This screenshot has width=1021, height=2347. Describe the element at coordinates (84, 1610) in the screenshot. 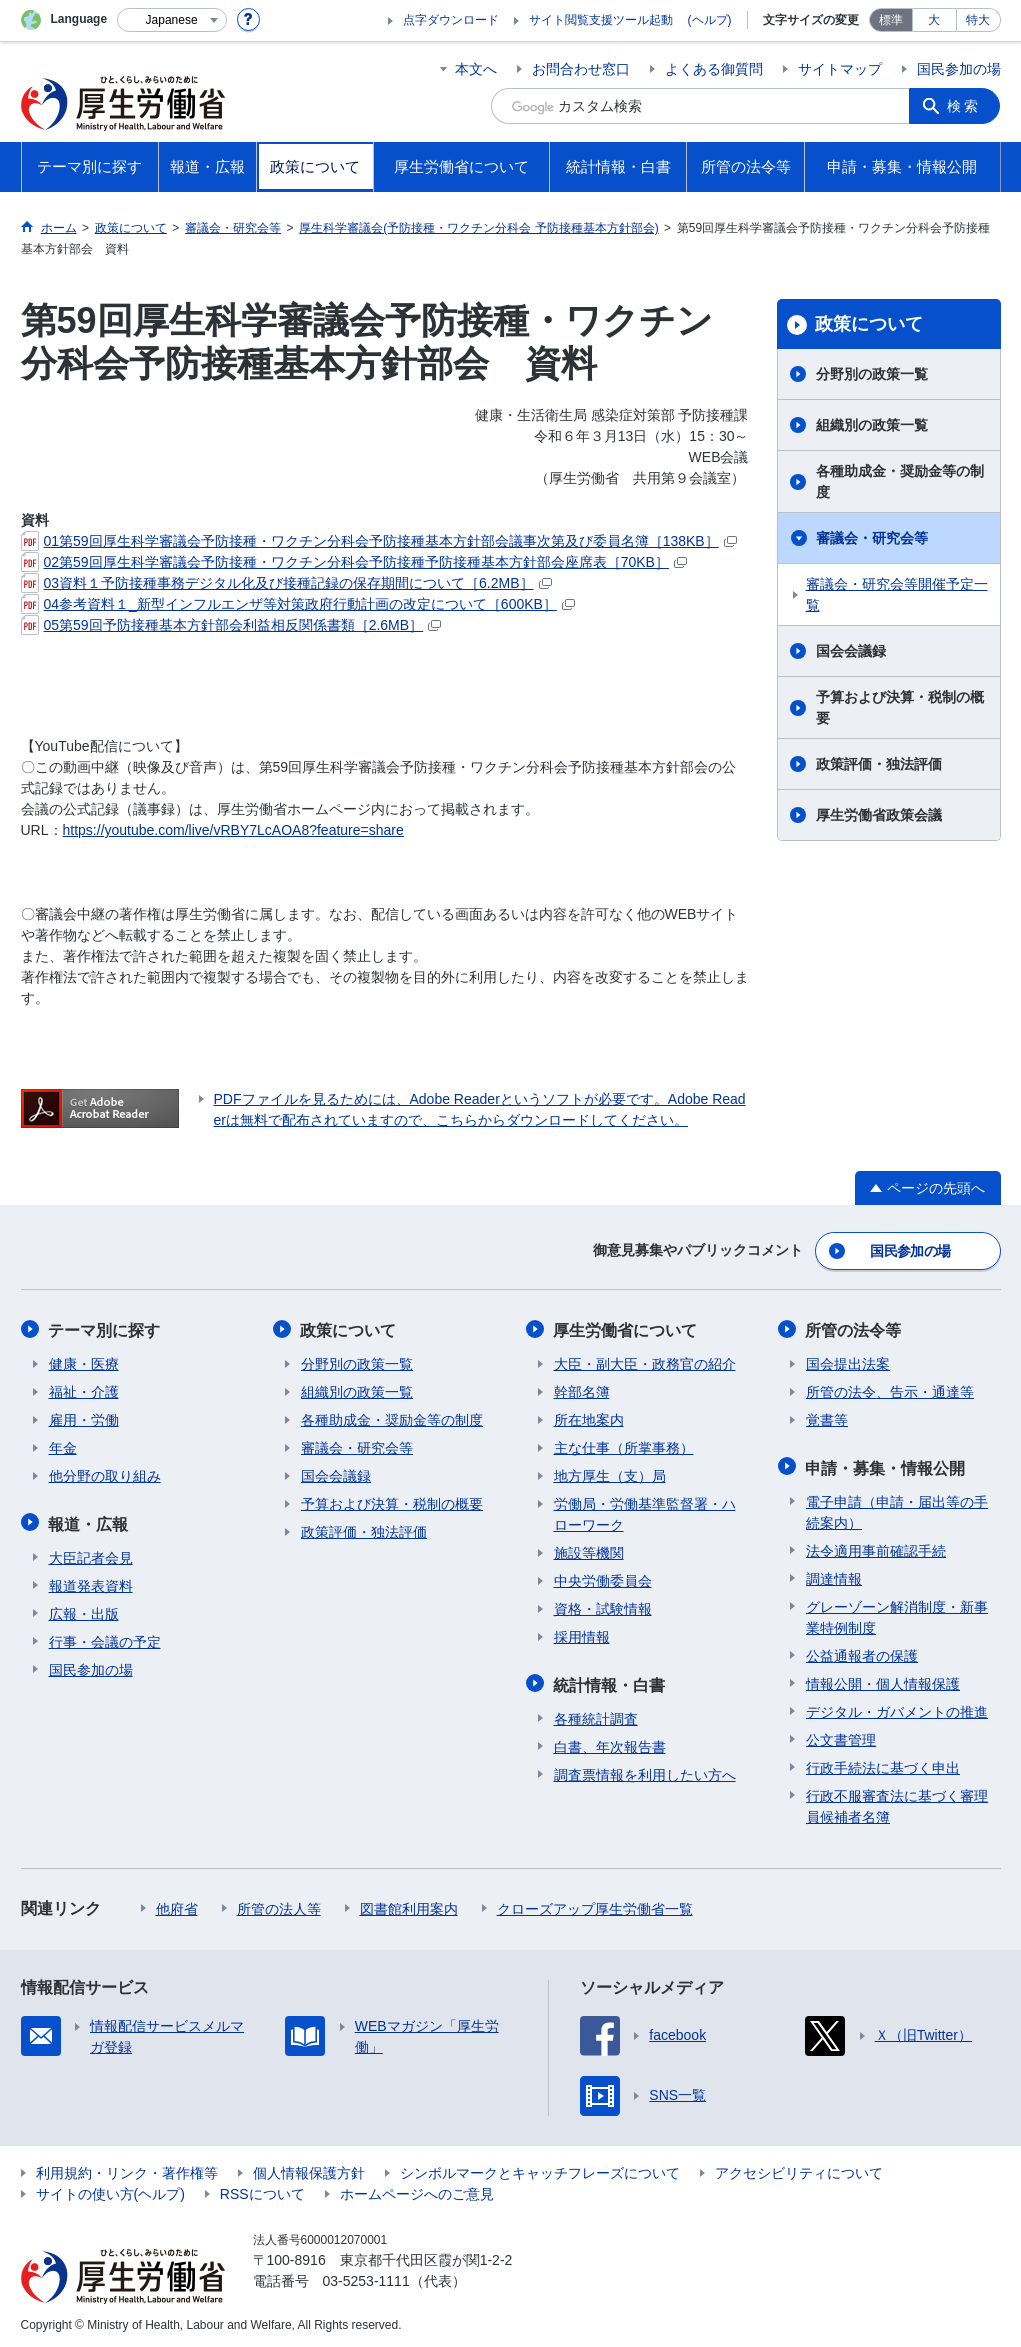

I see `広報・出版` at that location.